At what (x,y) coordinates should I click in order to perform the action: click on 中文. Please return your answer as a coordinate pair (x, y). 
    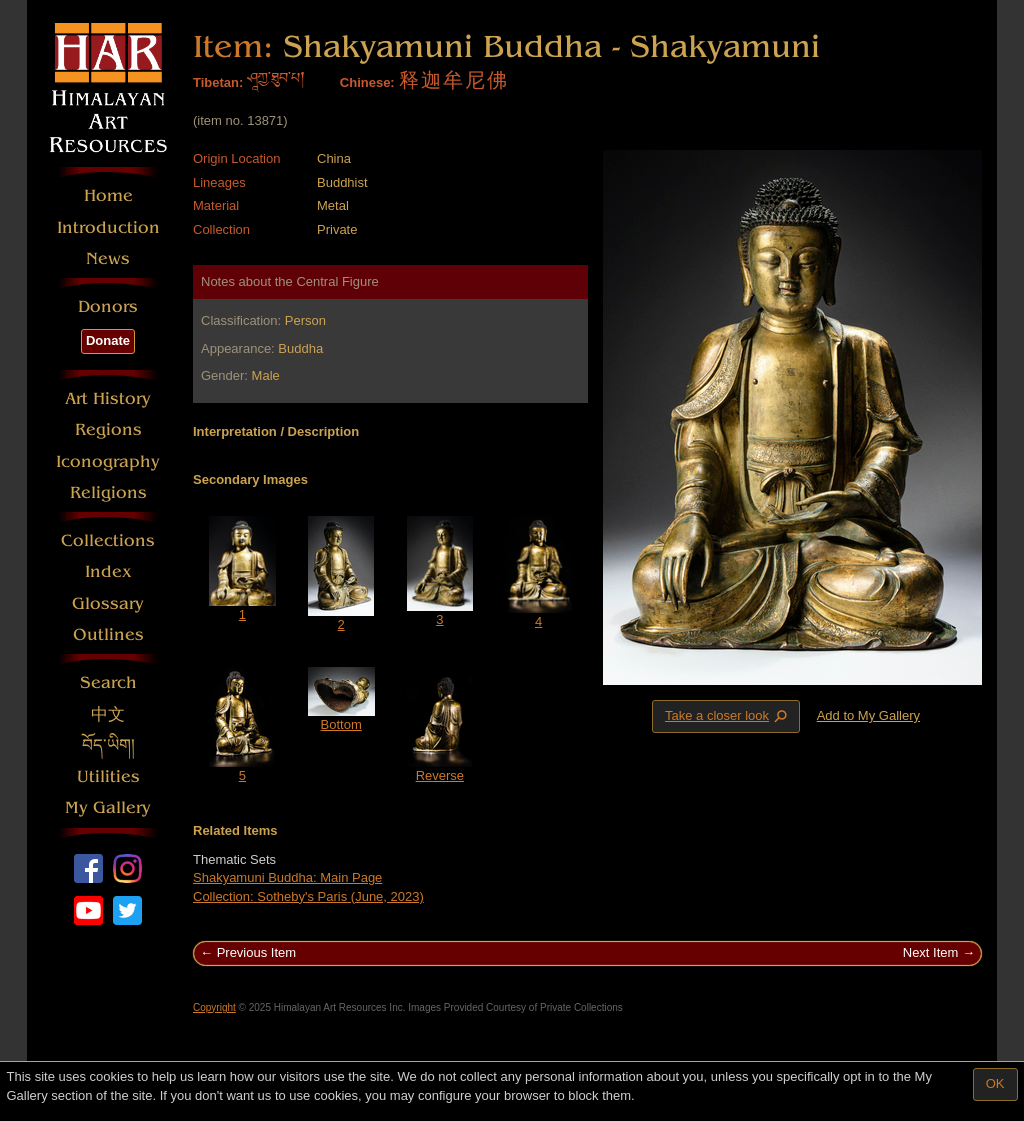
    Looking at the image, I should click on (108, 714).